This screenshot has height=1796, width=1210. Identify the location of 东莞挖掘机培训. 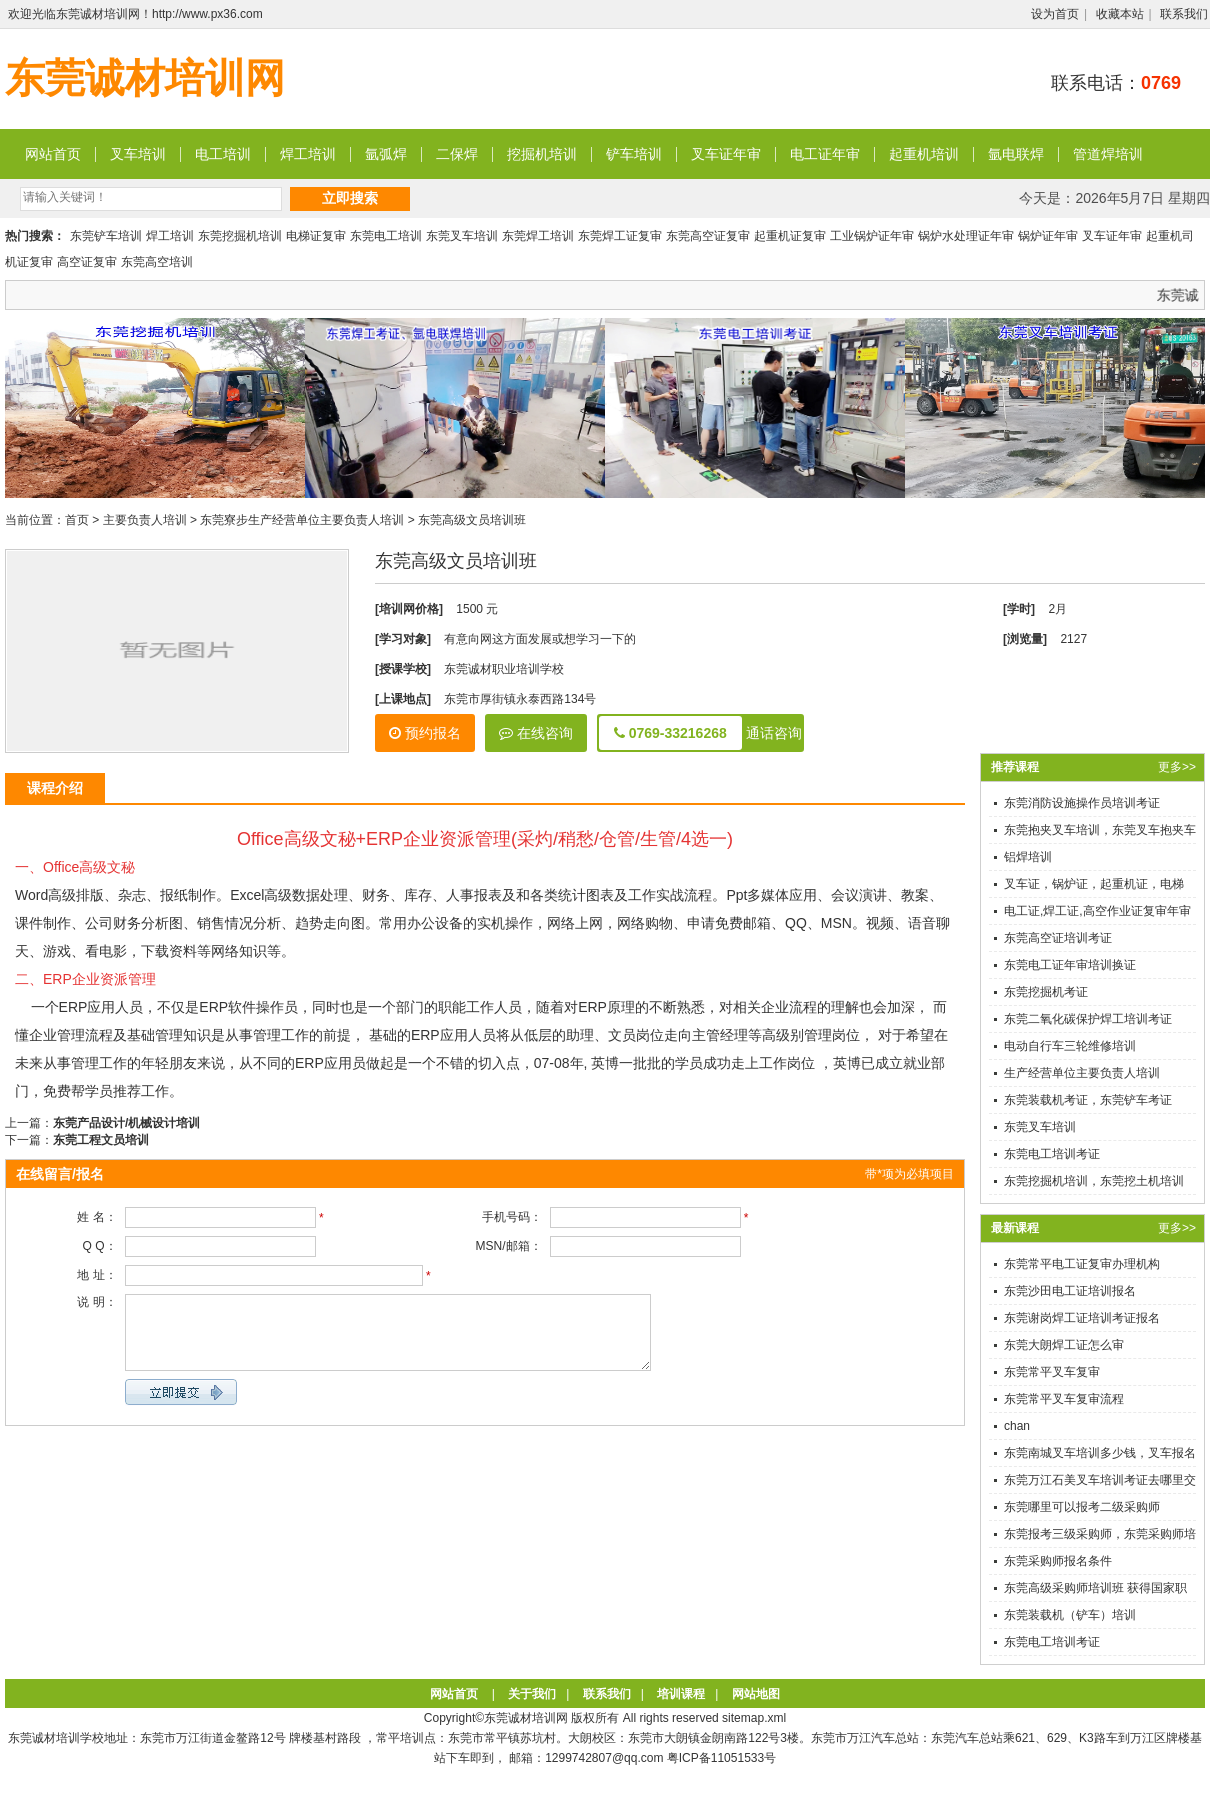
(240, 236).